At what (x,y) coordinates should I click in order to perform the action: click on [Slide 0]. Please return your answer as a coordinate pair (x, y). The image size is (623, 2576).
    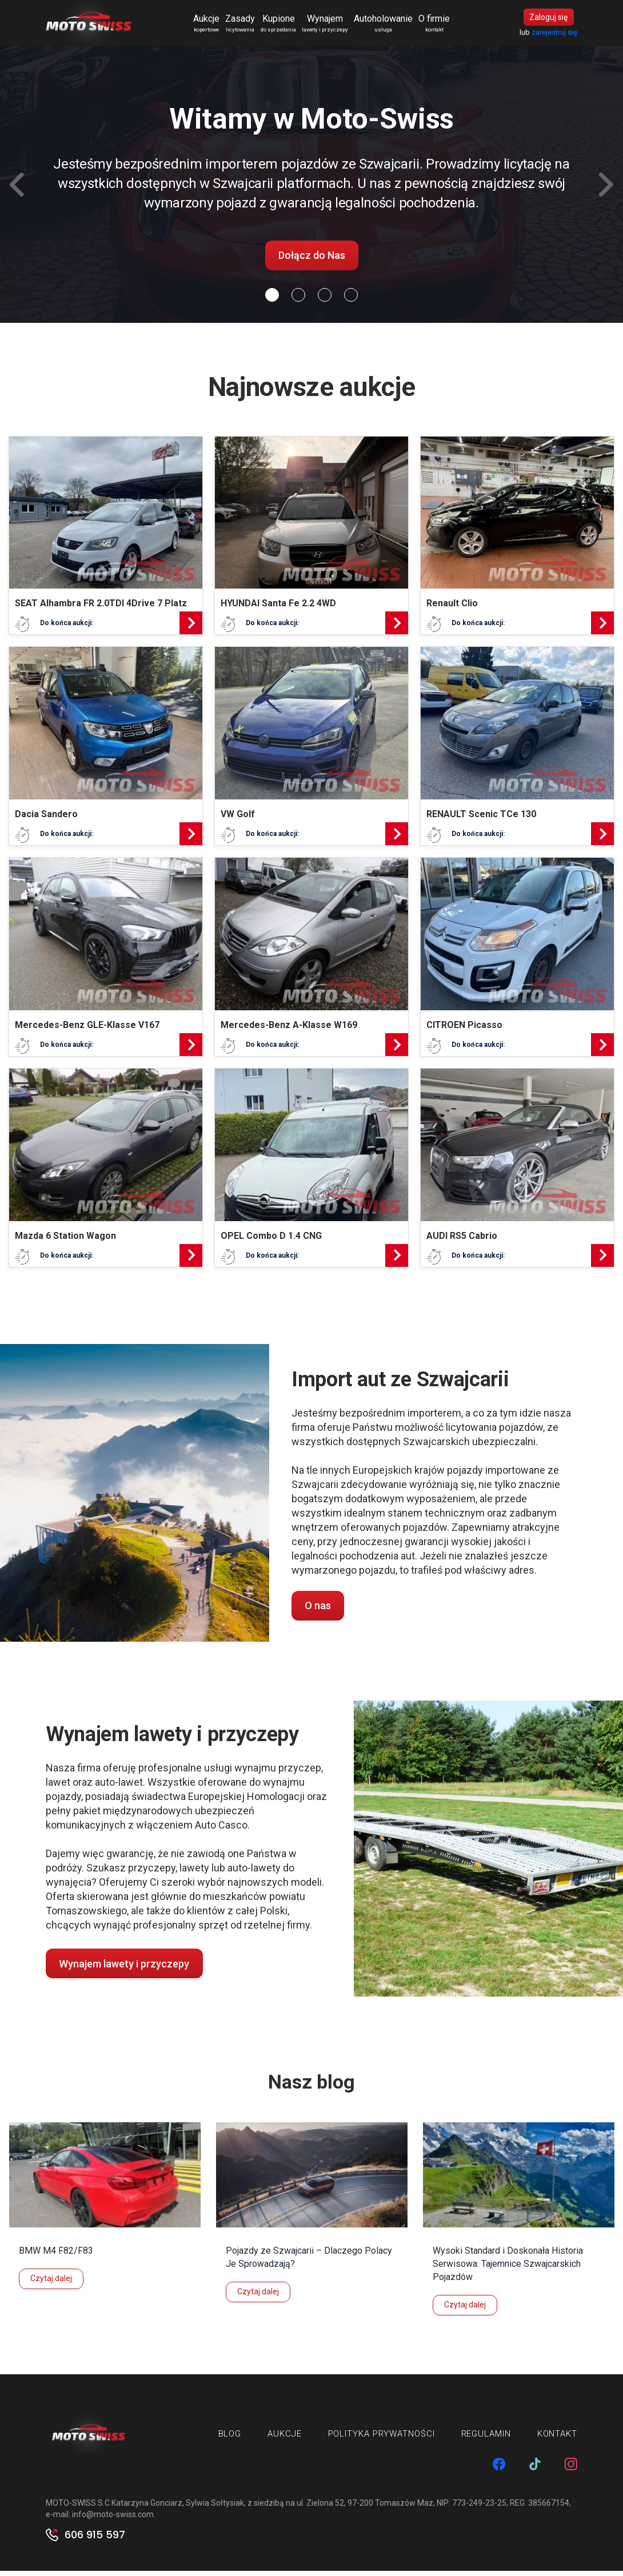
    Looking at the image, I should click on (272, 300).